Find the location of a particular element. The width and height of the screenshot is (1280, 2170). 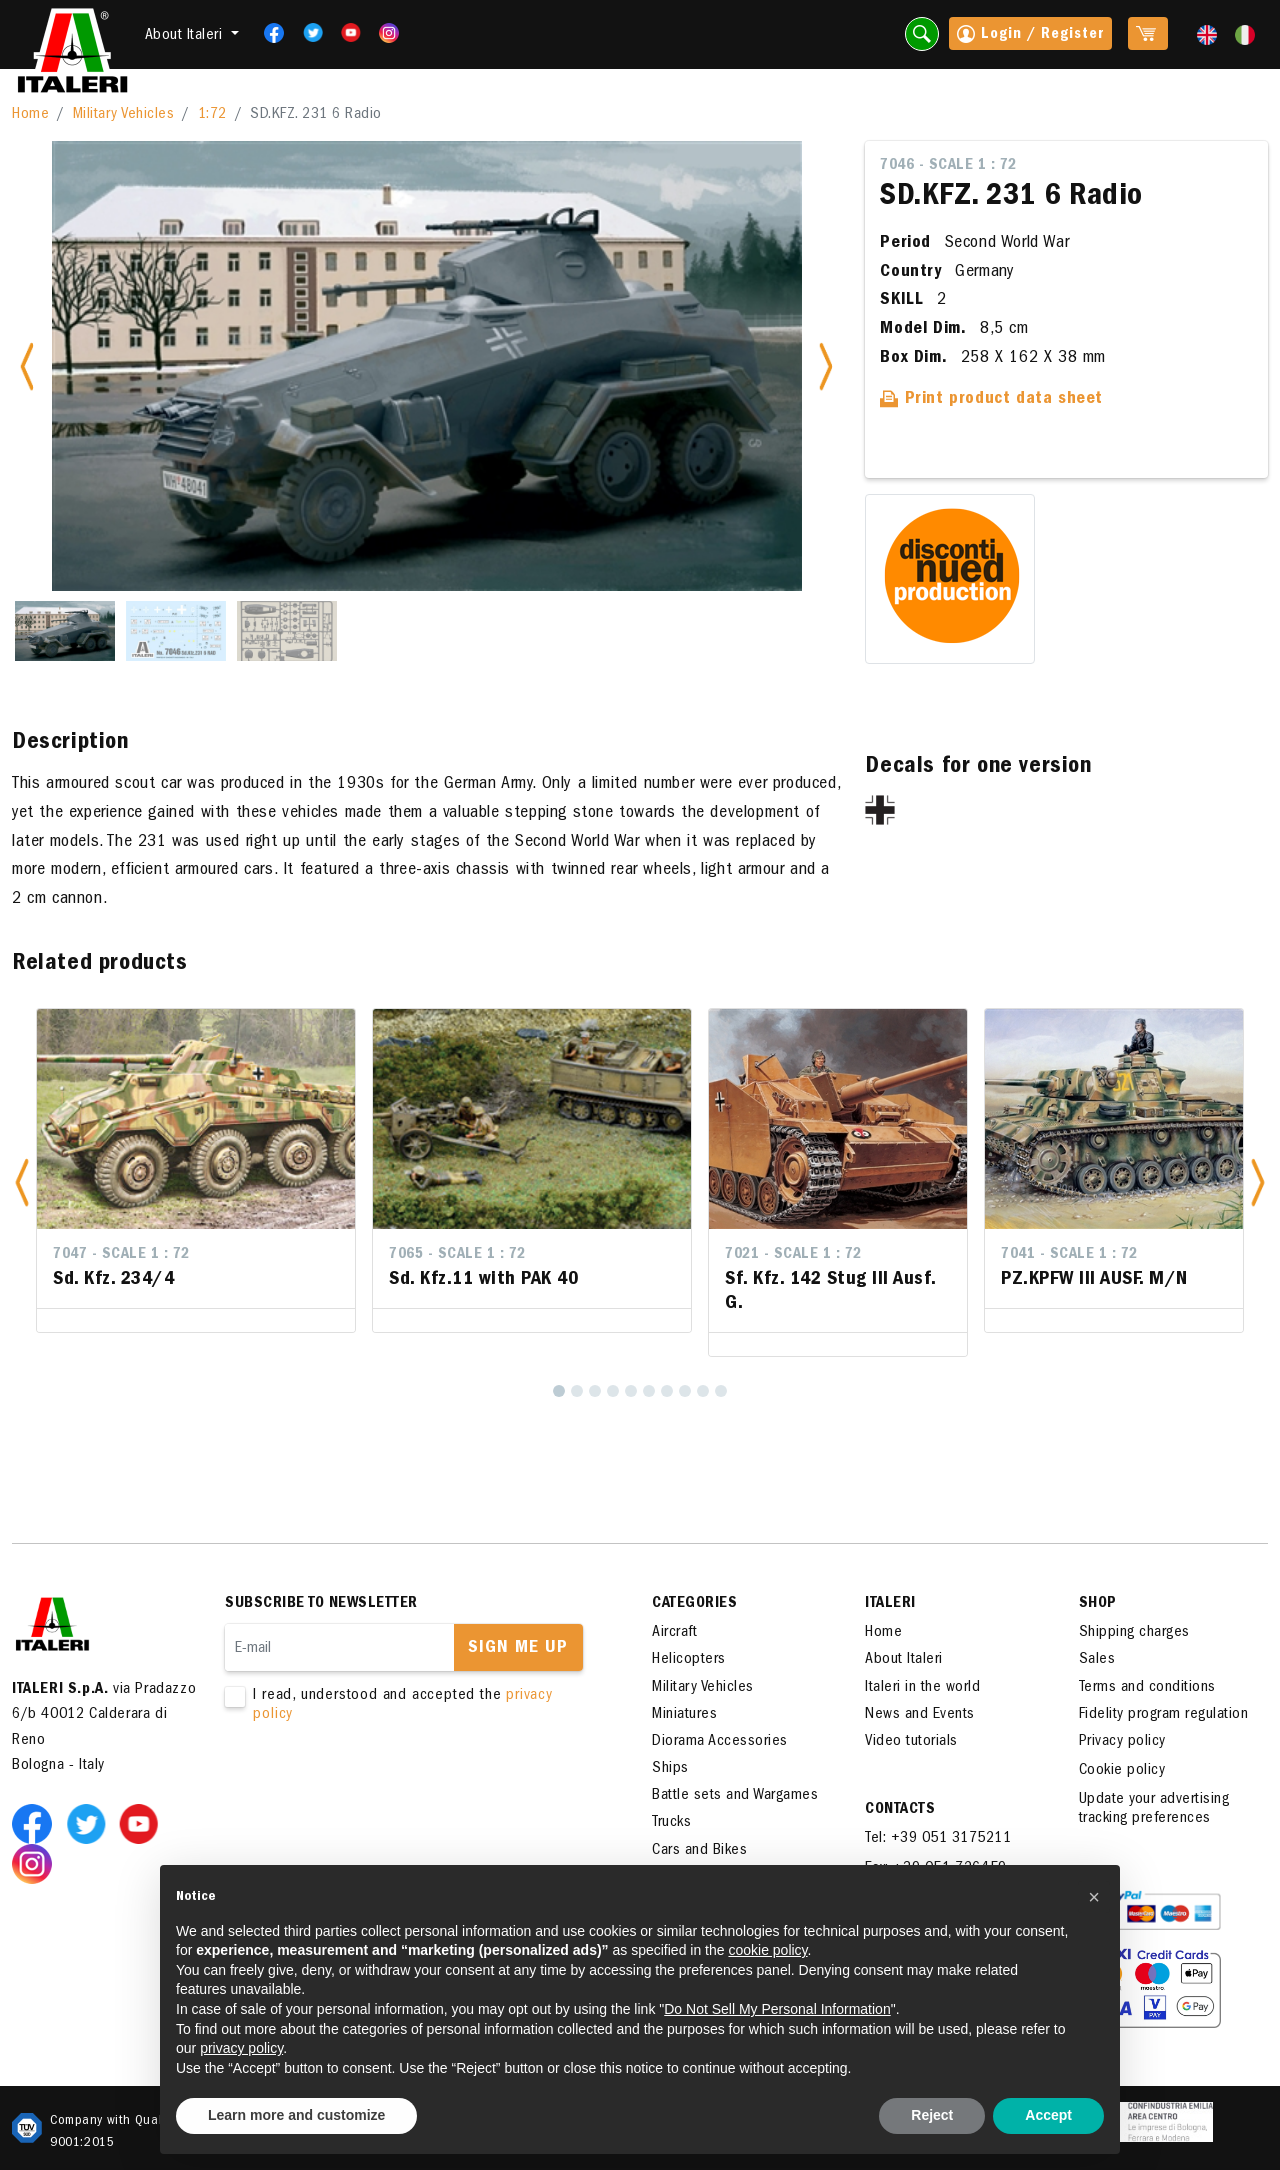

Accept [button] is located at coordinates (1048, 2115).